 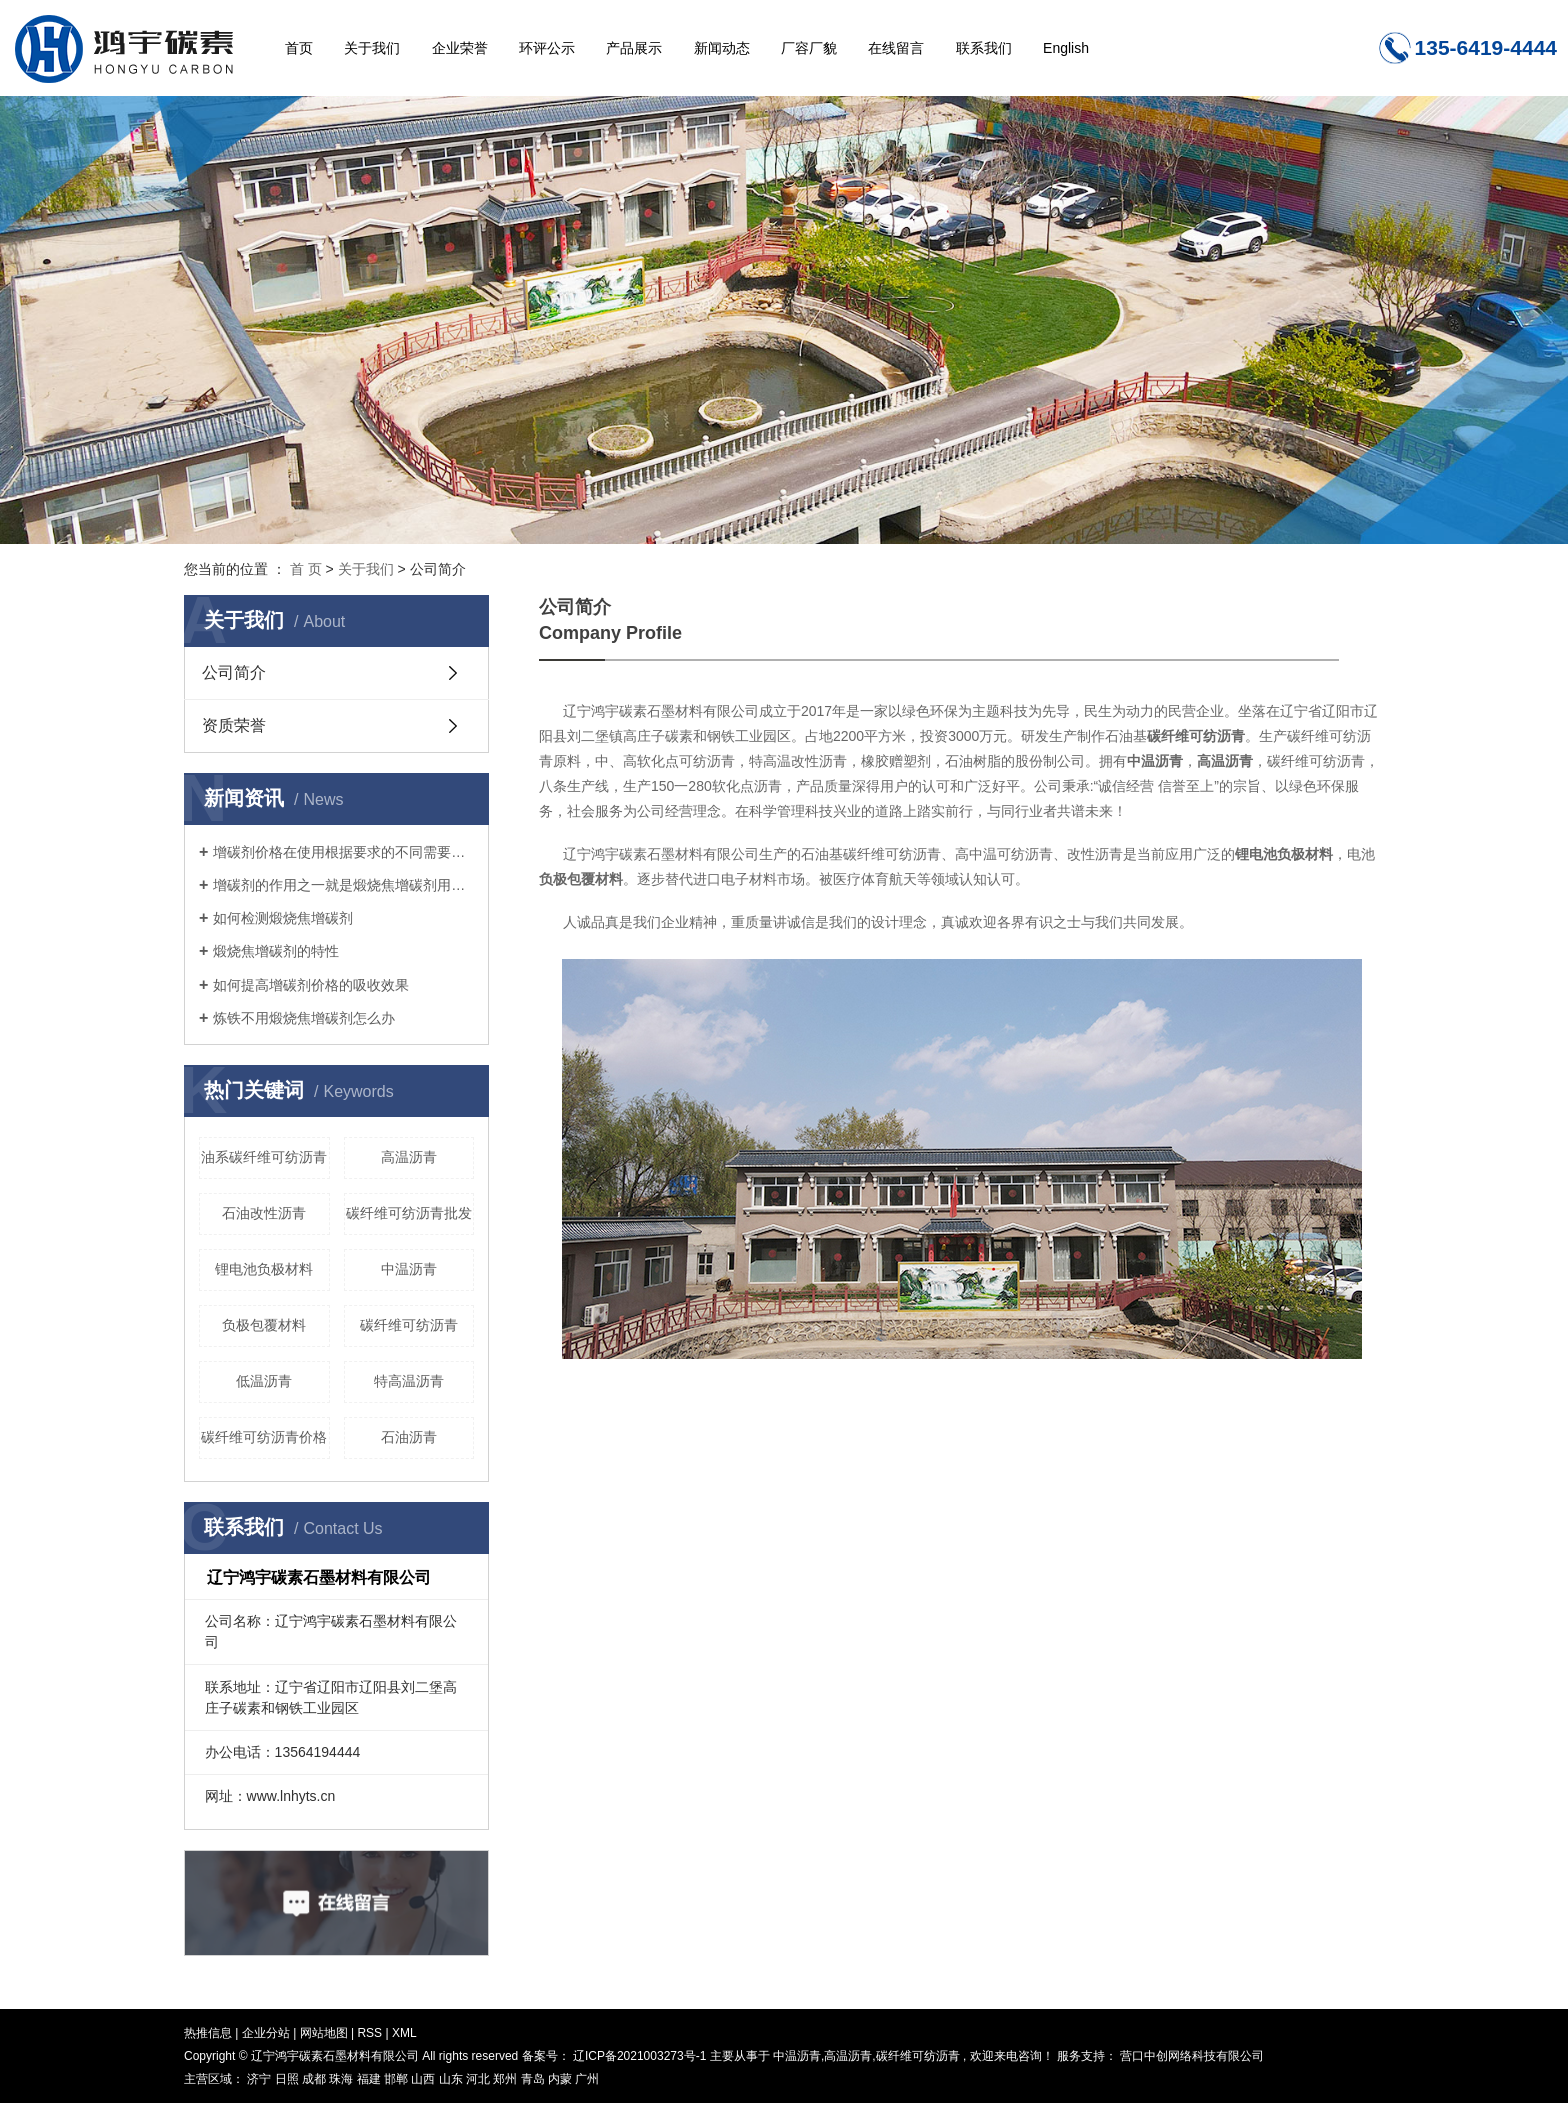 I want to click on 企业分站, so click(x=266, y=2033).